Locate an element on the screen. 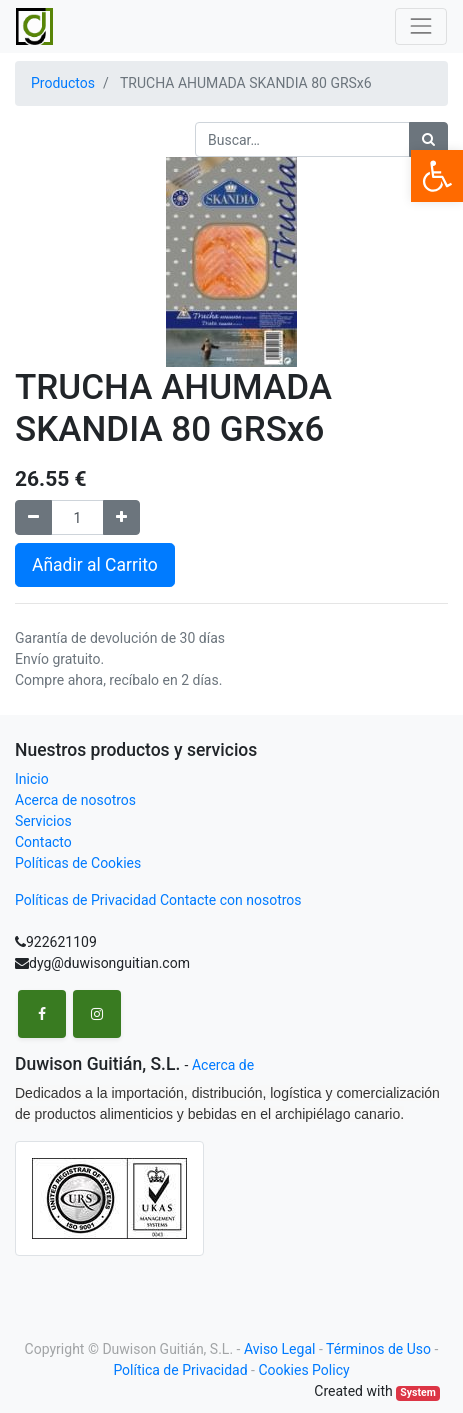 The width and height of the screenshot is (463, 1413). System is located at coordinates (417, 1392).